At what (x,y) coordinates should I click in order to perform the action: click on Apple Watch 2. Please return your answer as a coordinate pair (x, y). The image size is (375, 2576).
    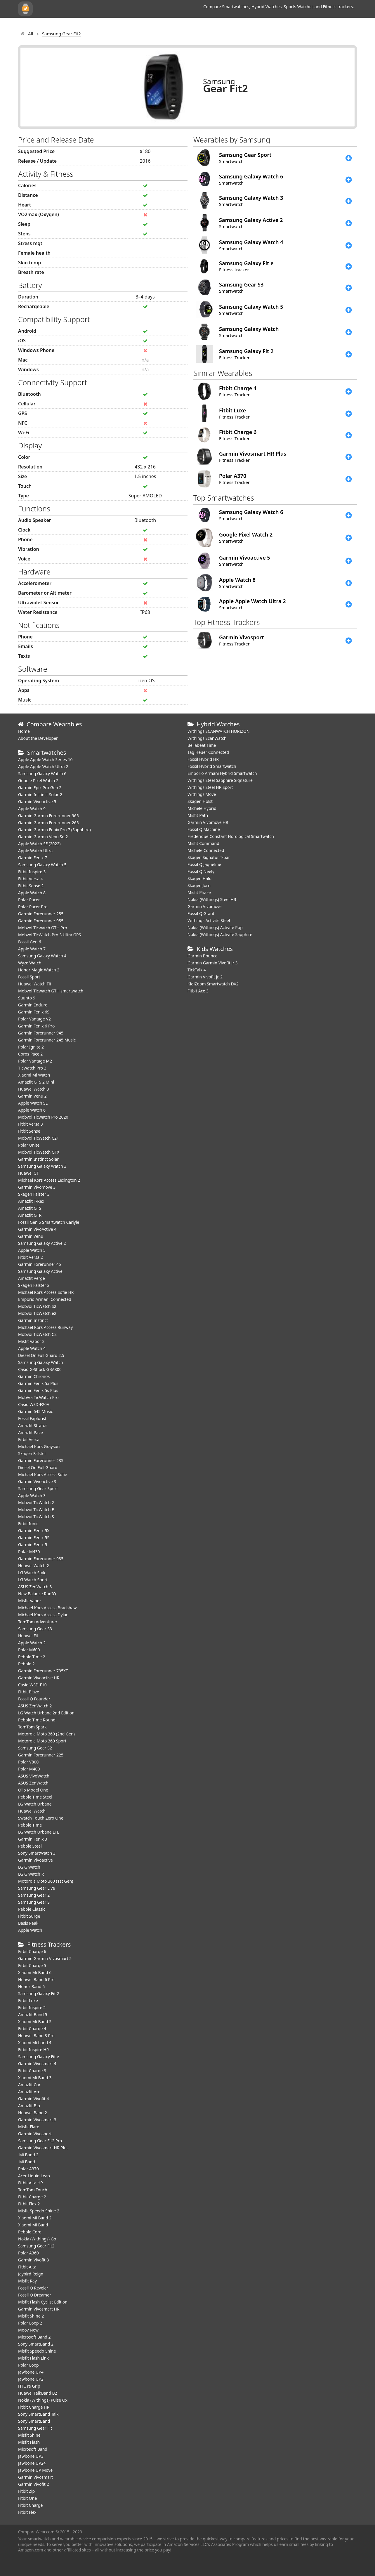
    Looking at the image, I should click on (32, 1642).